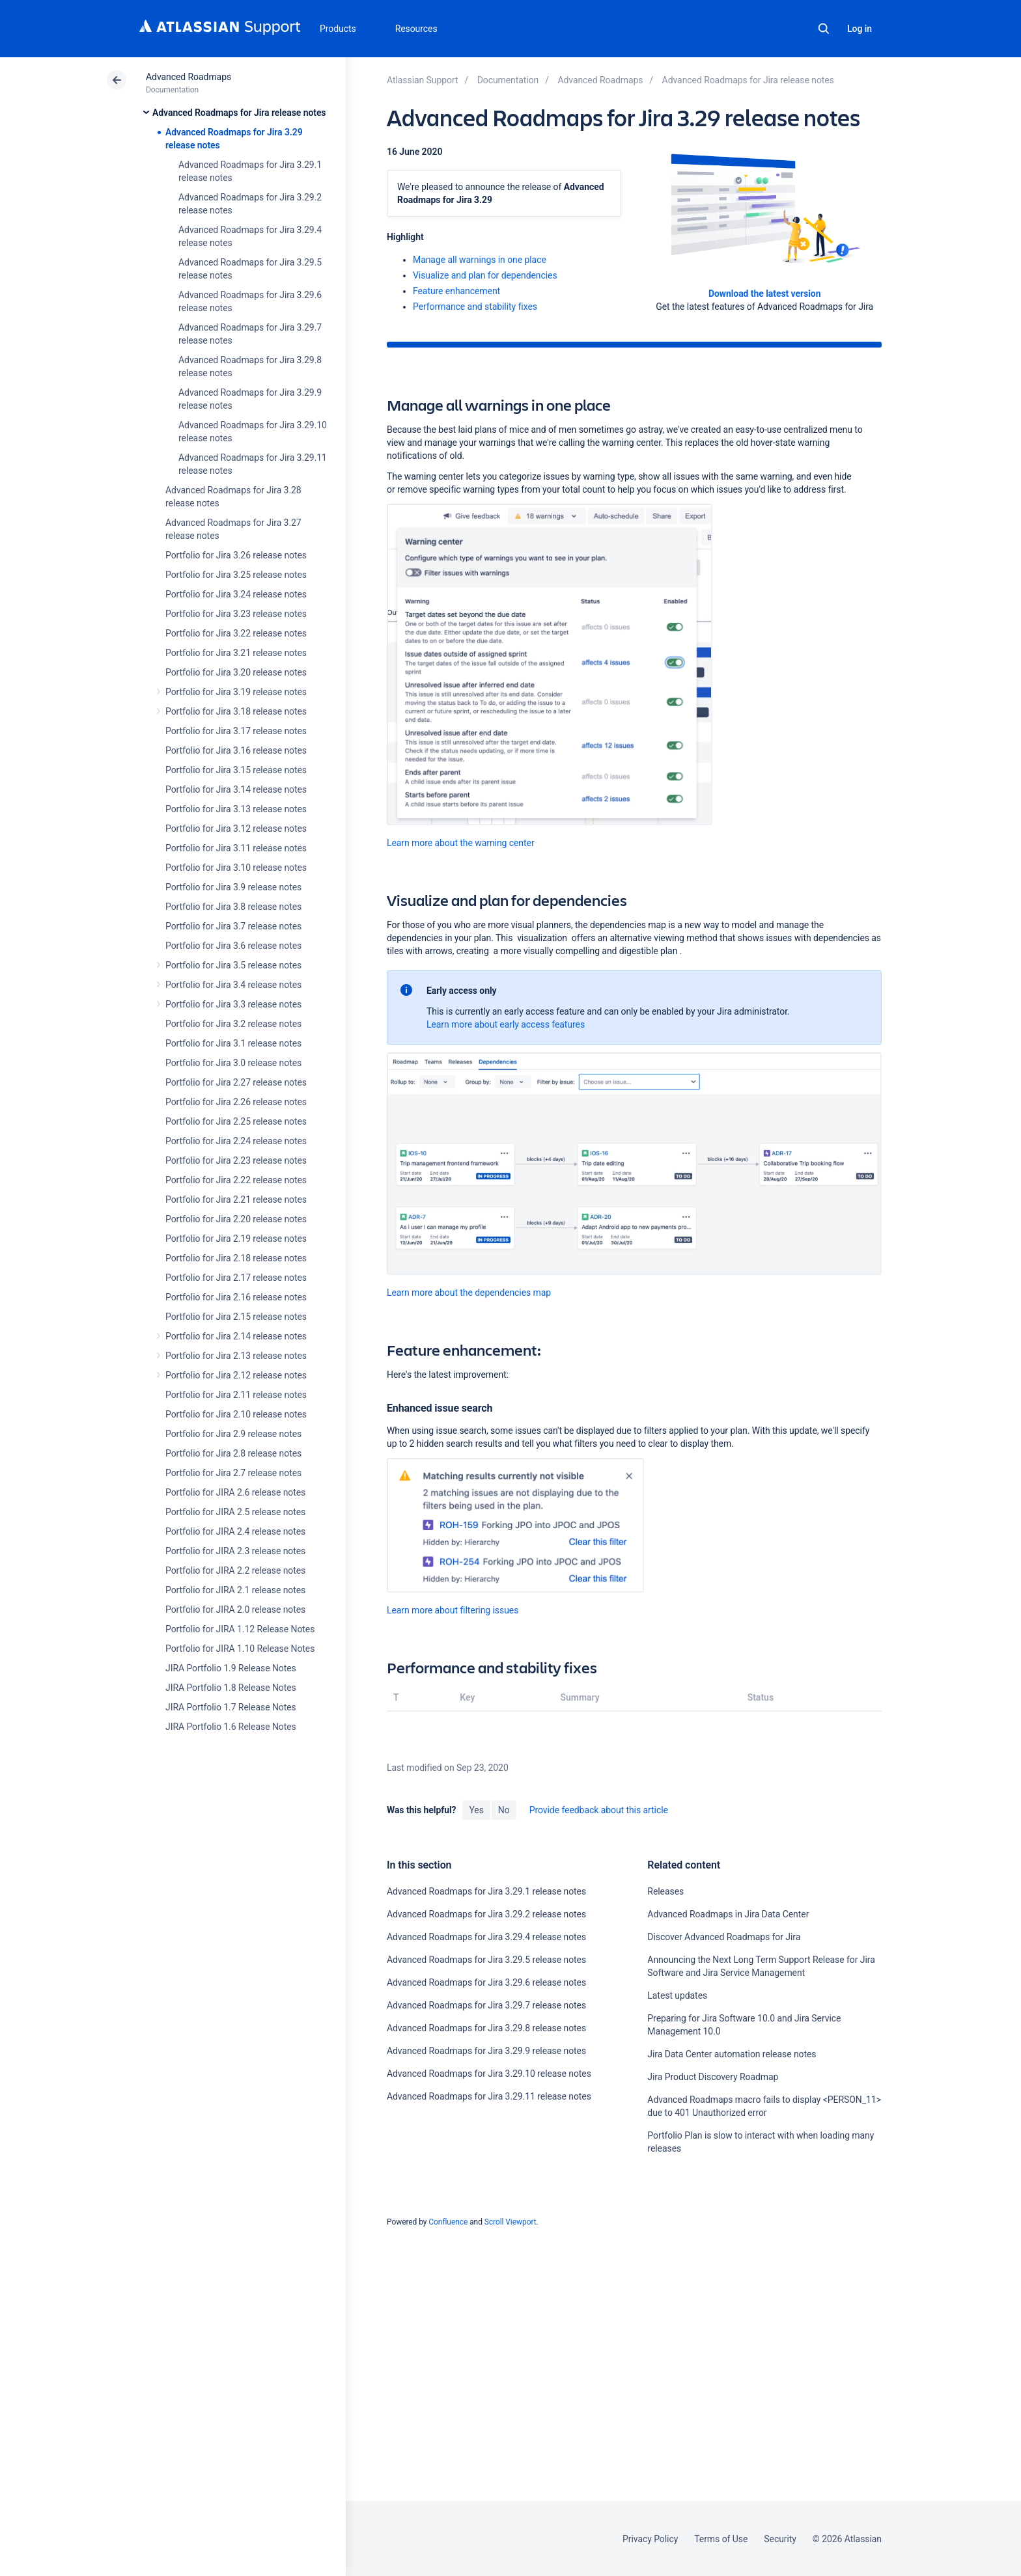  Describe the element at coordinates (650, 2539) in the screenshot. I see `Privacy Policy` at that location.